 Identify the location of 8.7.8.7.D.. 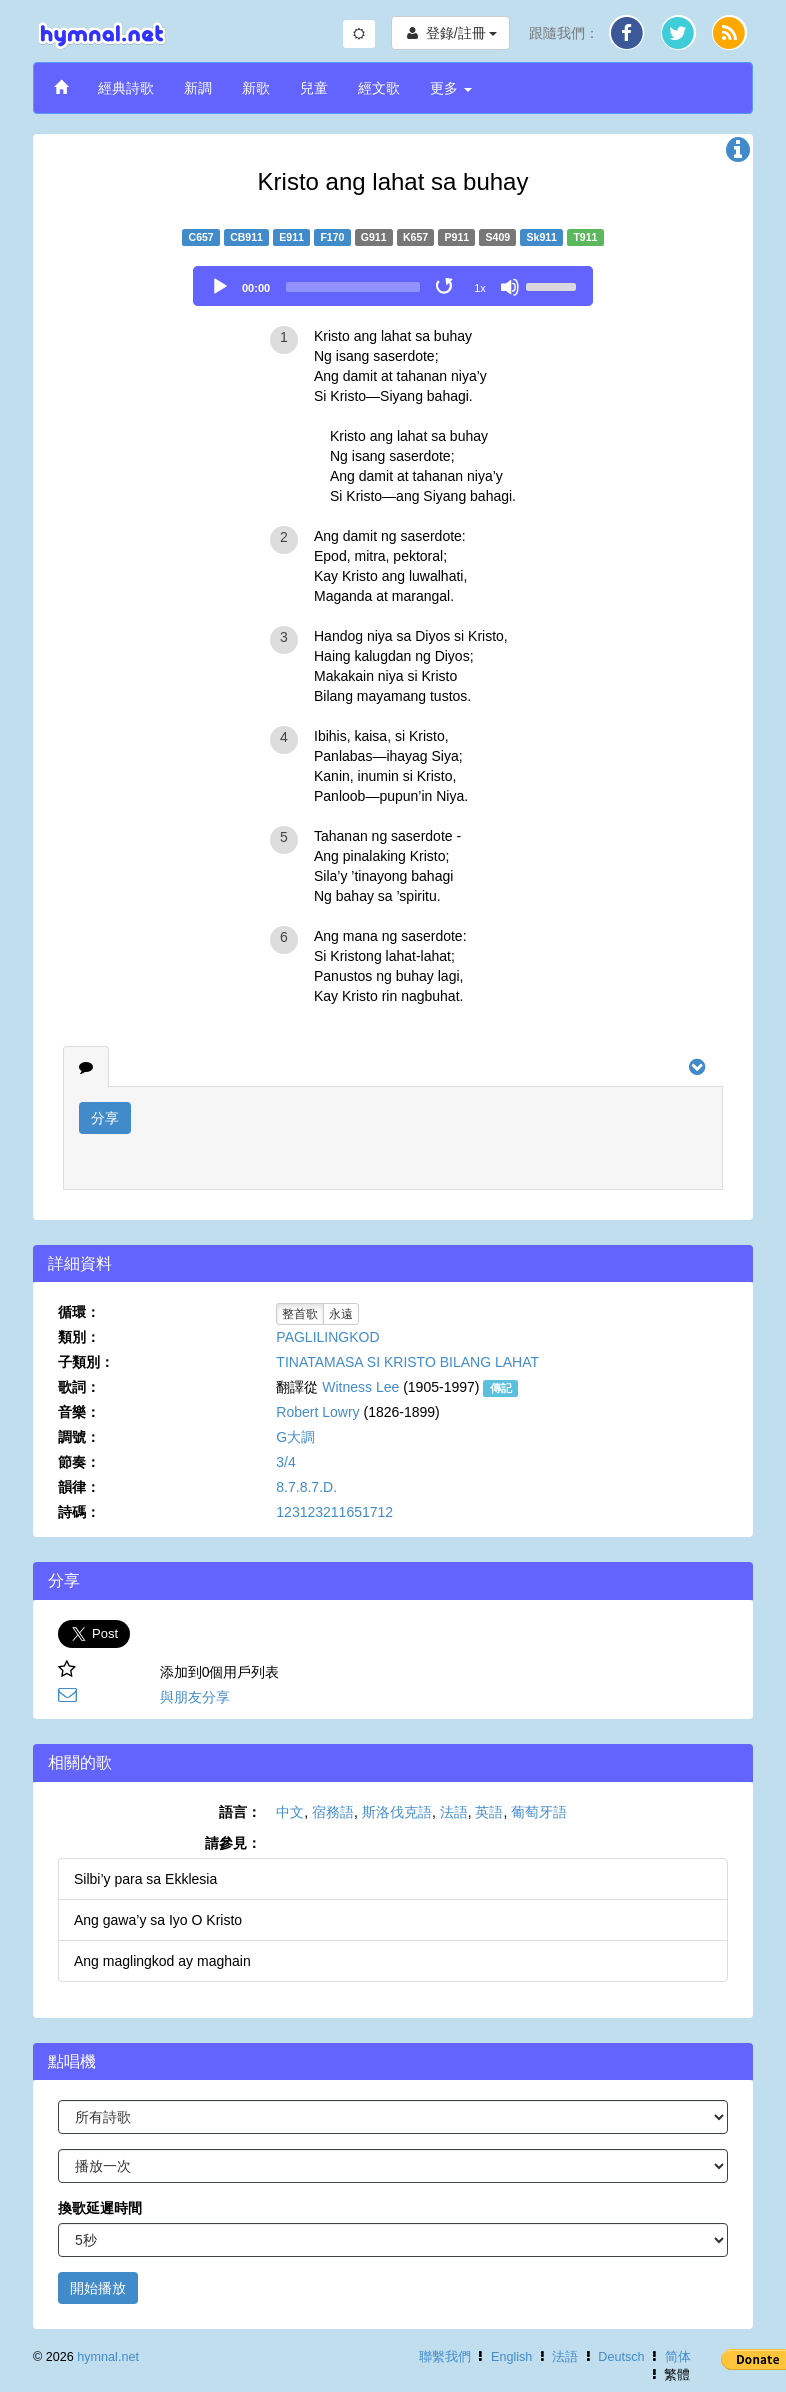
(306, 1487).